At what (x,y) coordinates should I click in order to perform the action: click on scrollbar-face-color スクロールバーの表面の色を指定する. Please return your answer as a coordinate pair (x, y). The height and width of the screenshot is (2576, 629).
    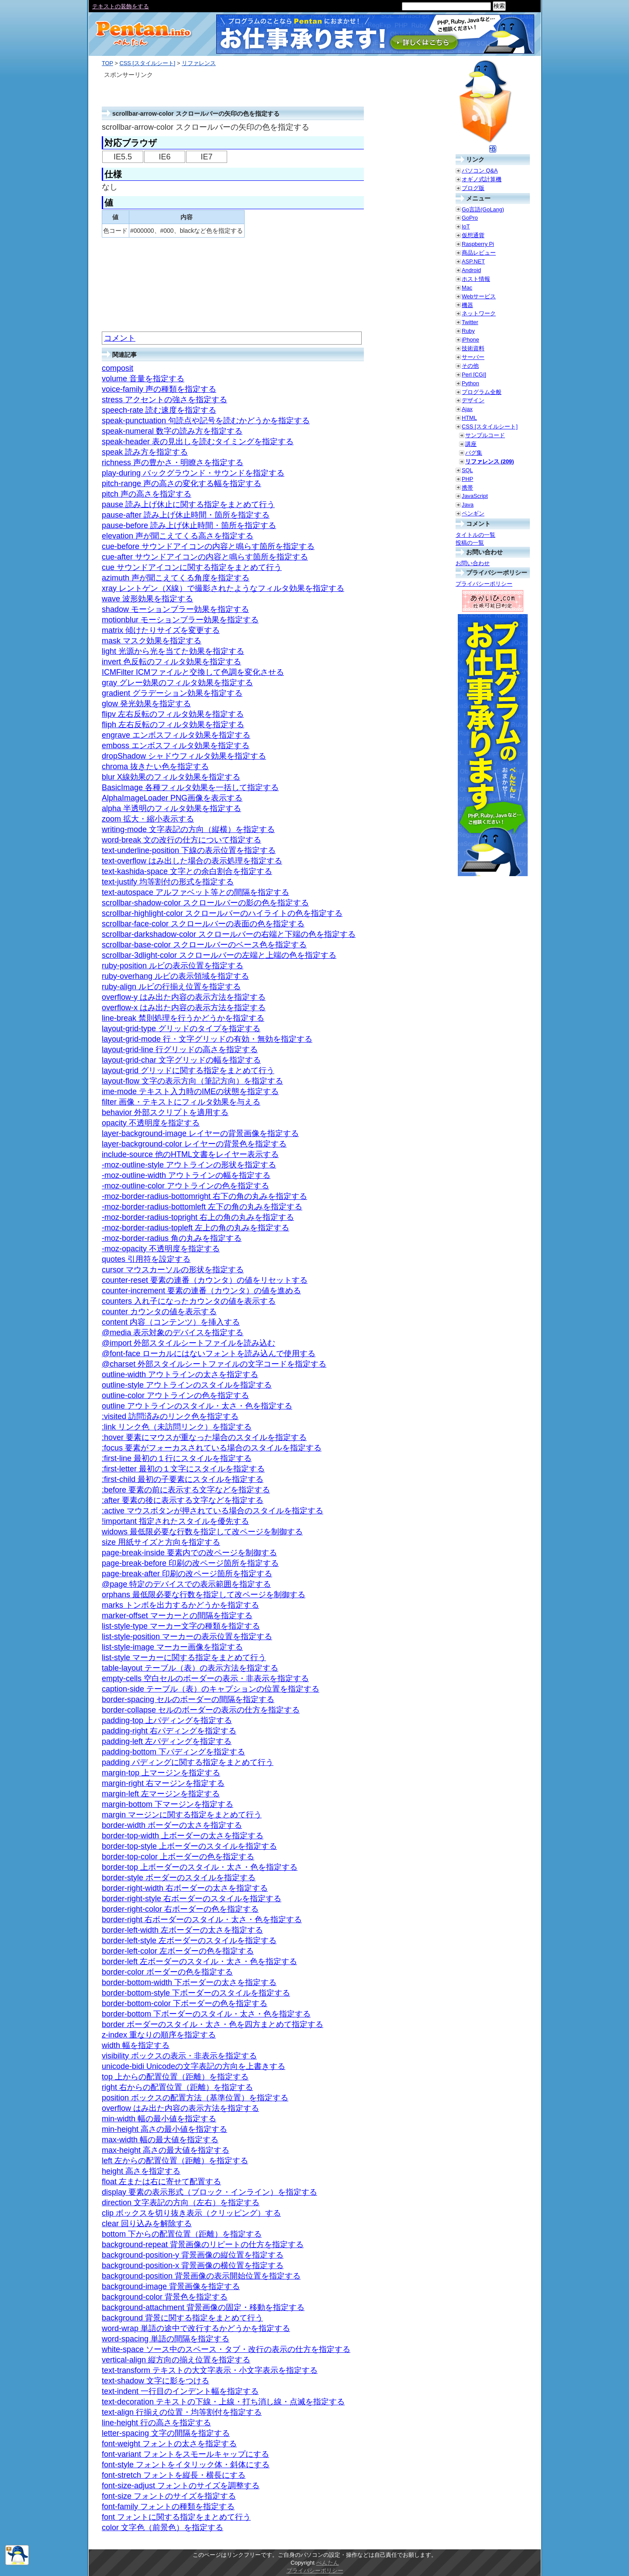
    Looking at the image, I should click on (203, 923).